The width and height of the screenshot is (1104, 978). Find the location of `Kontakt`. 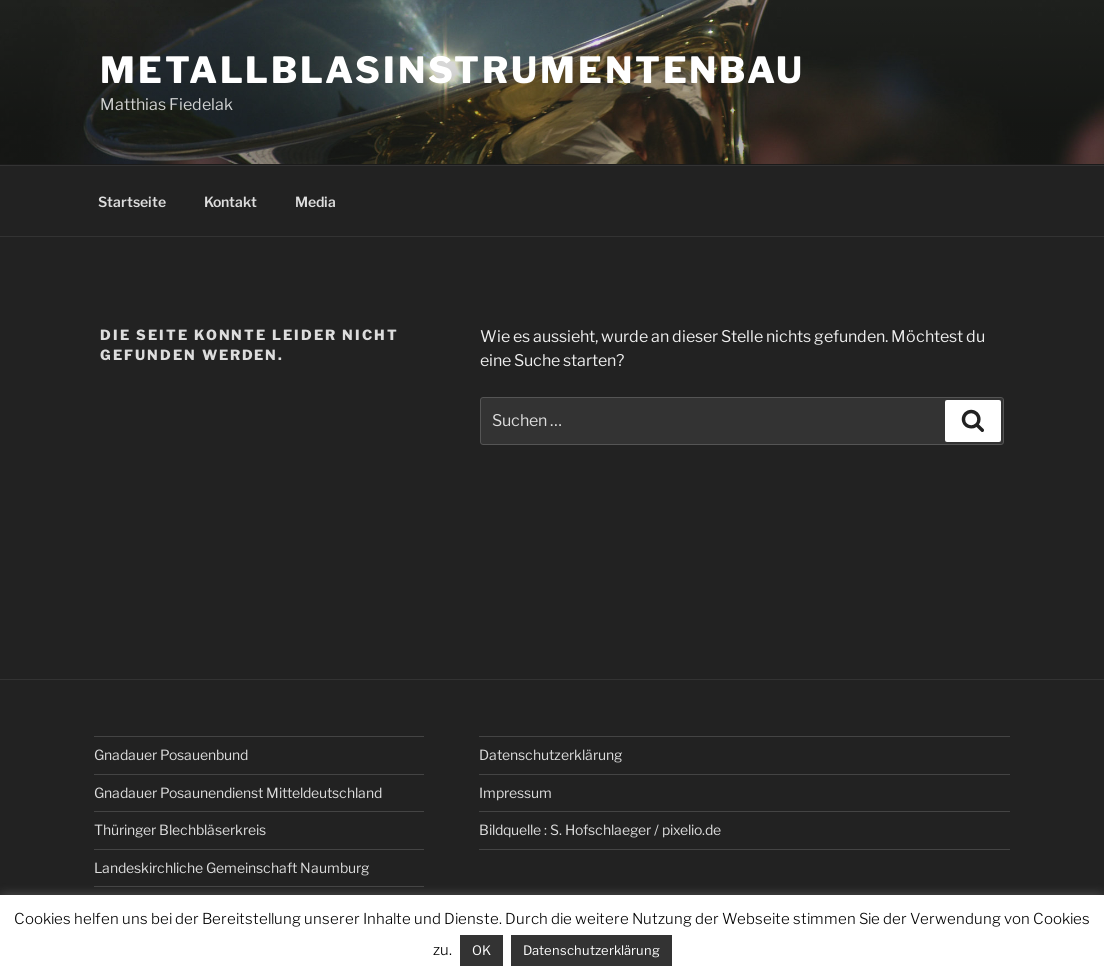

Kontakt is located at coordinates (230, 201).